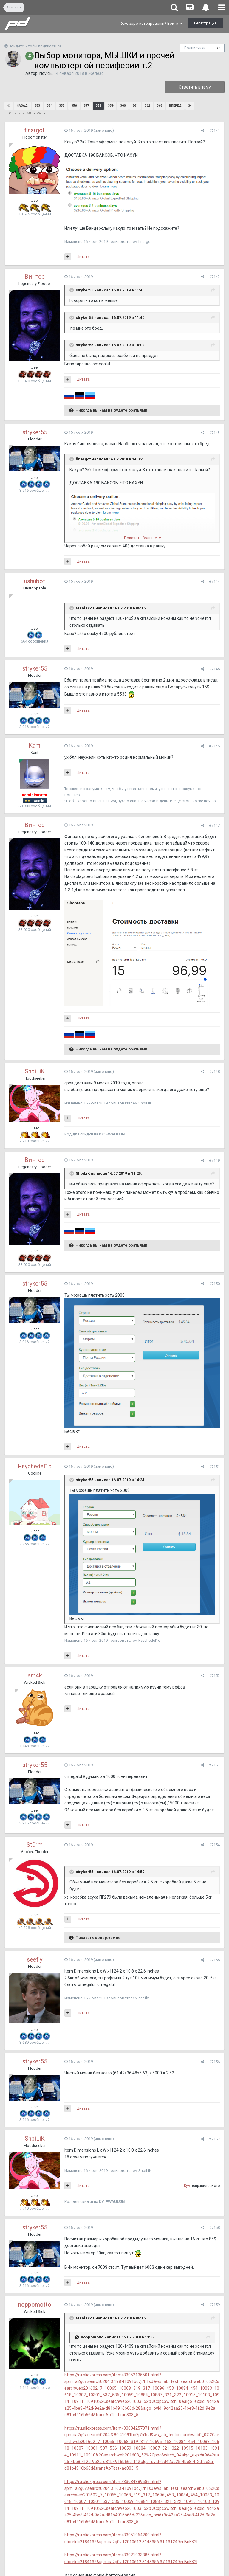  What do you see at coordinates (34, 581) in the screenshot?
I see `ushubot` at bounding box center [34, 581].